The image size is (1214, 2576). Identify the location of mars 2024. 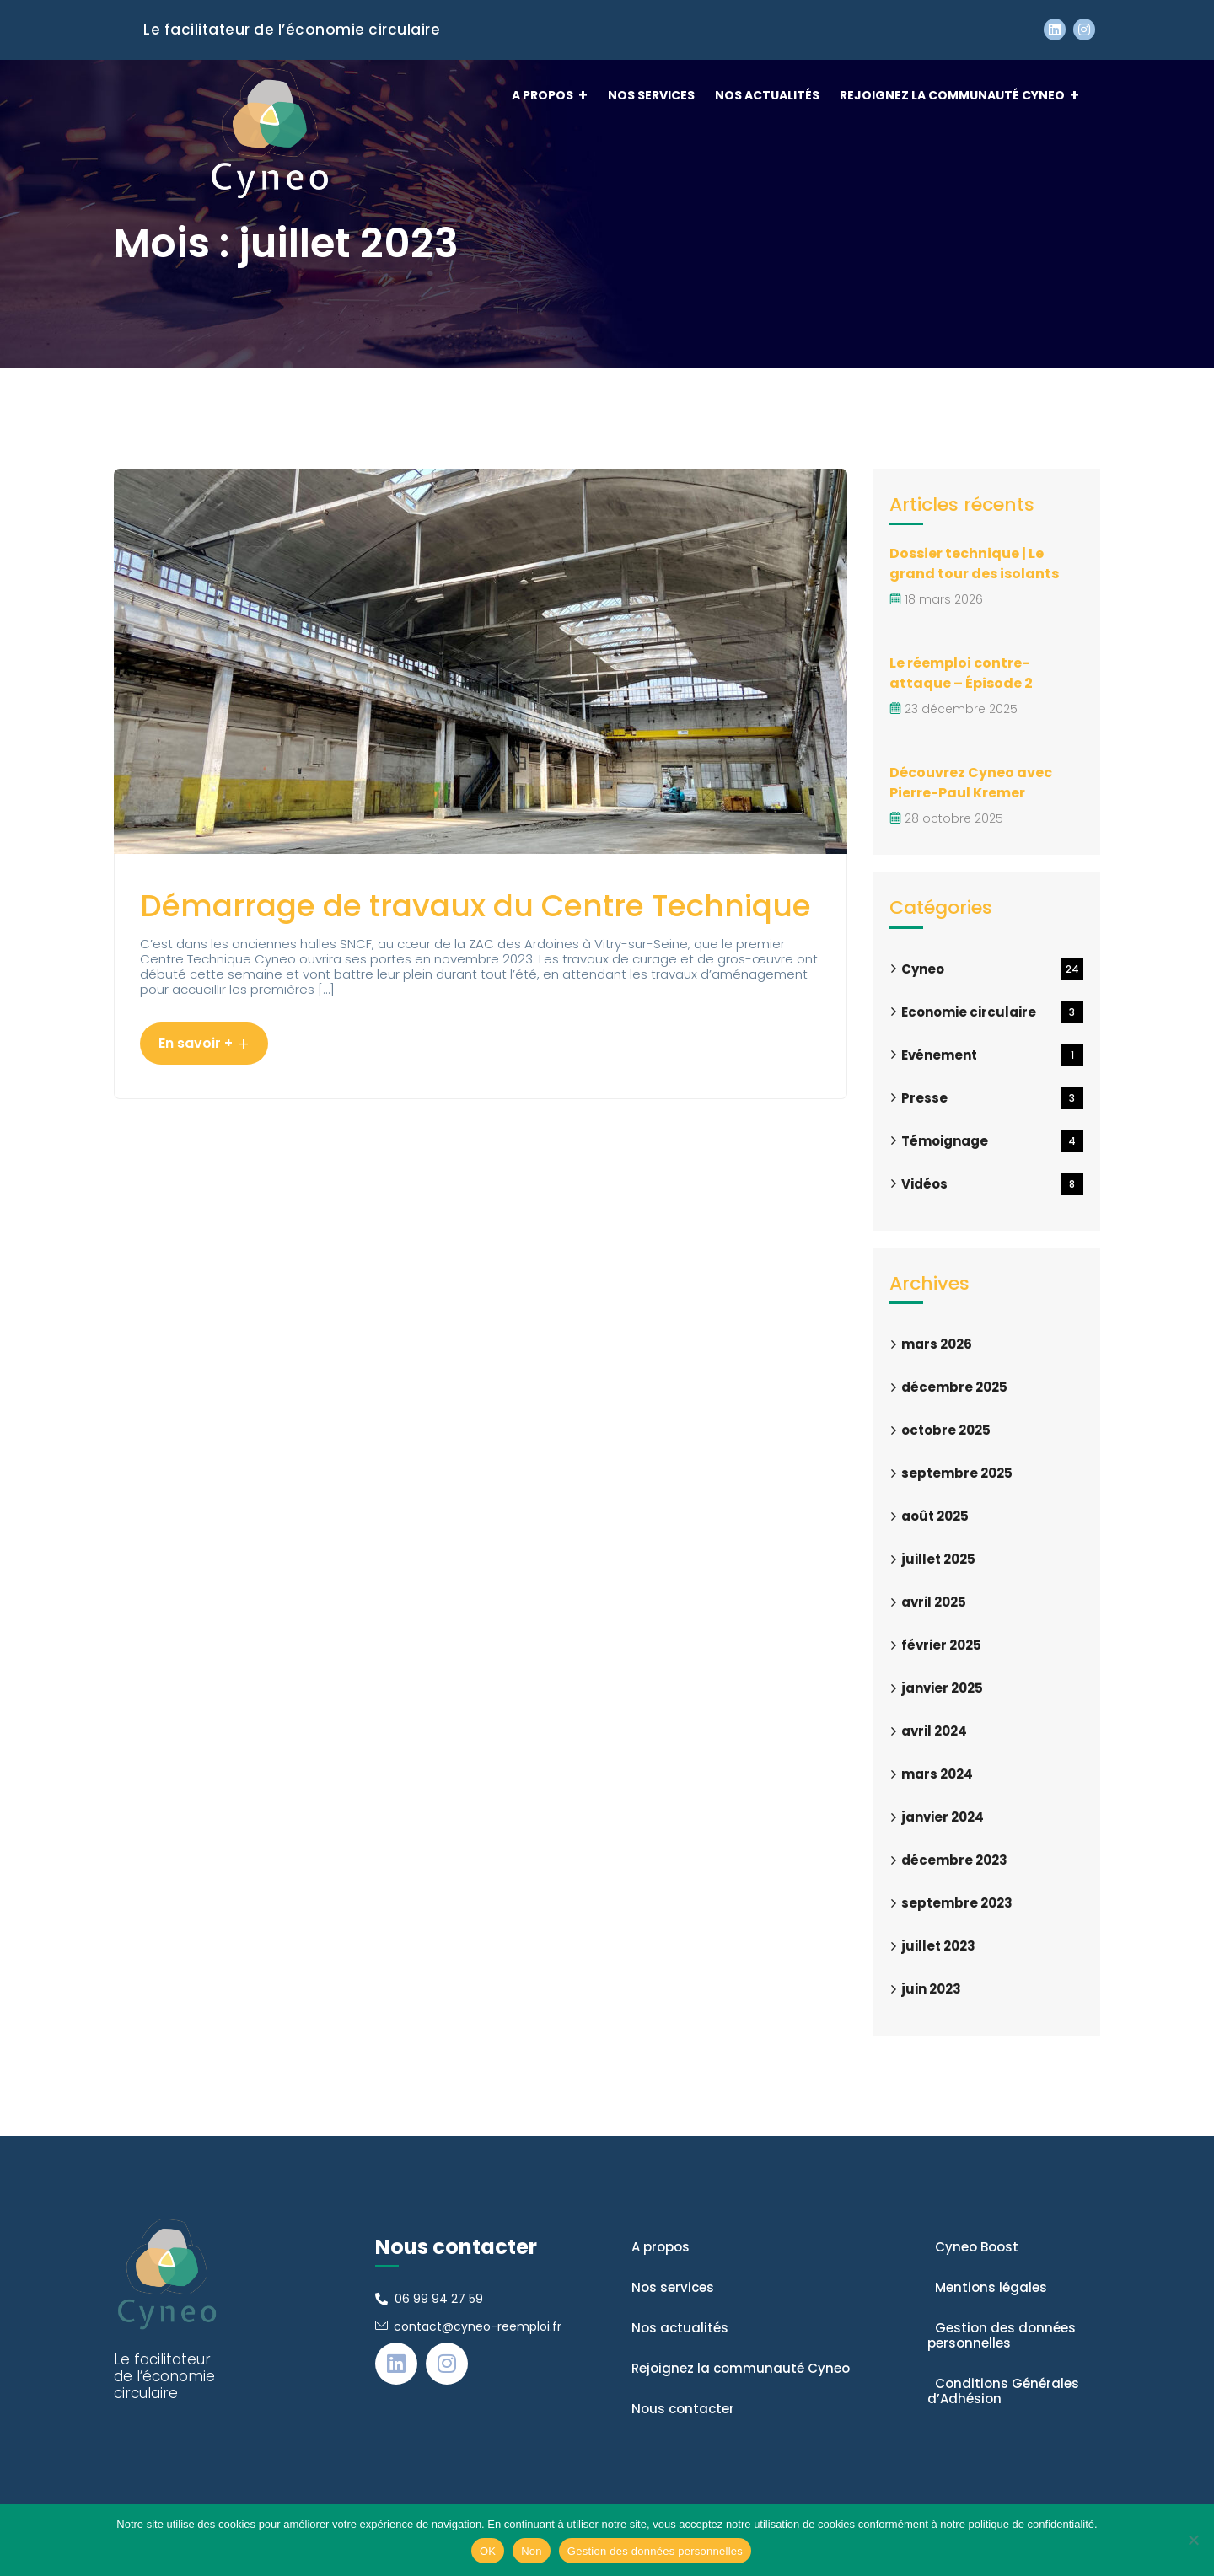
(937, 1774).